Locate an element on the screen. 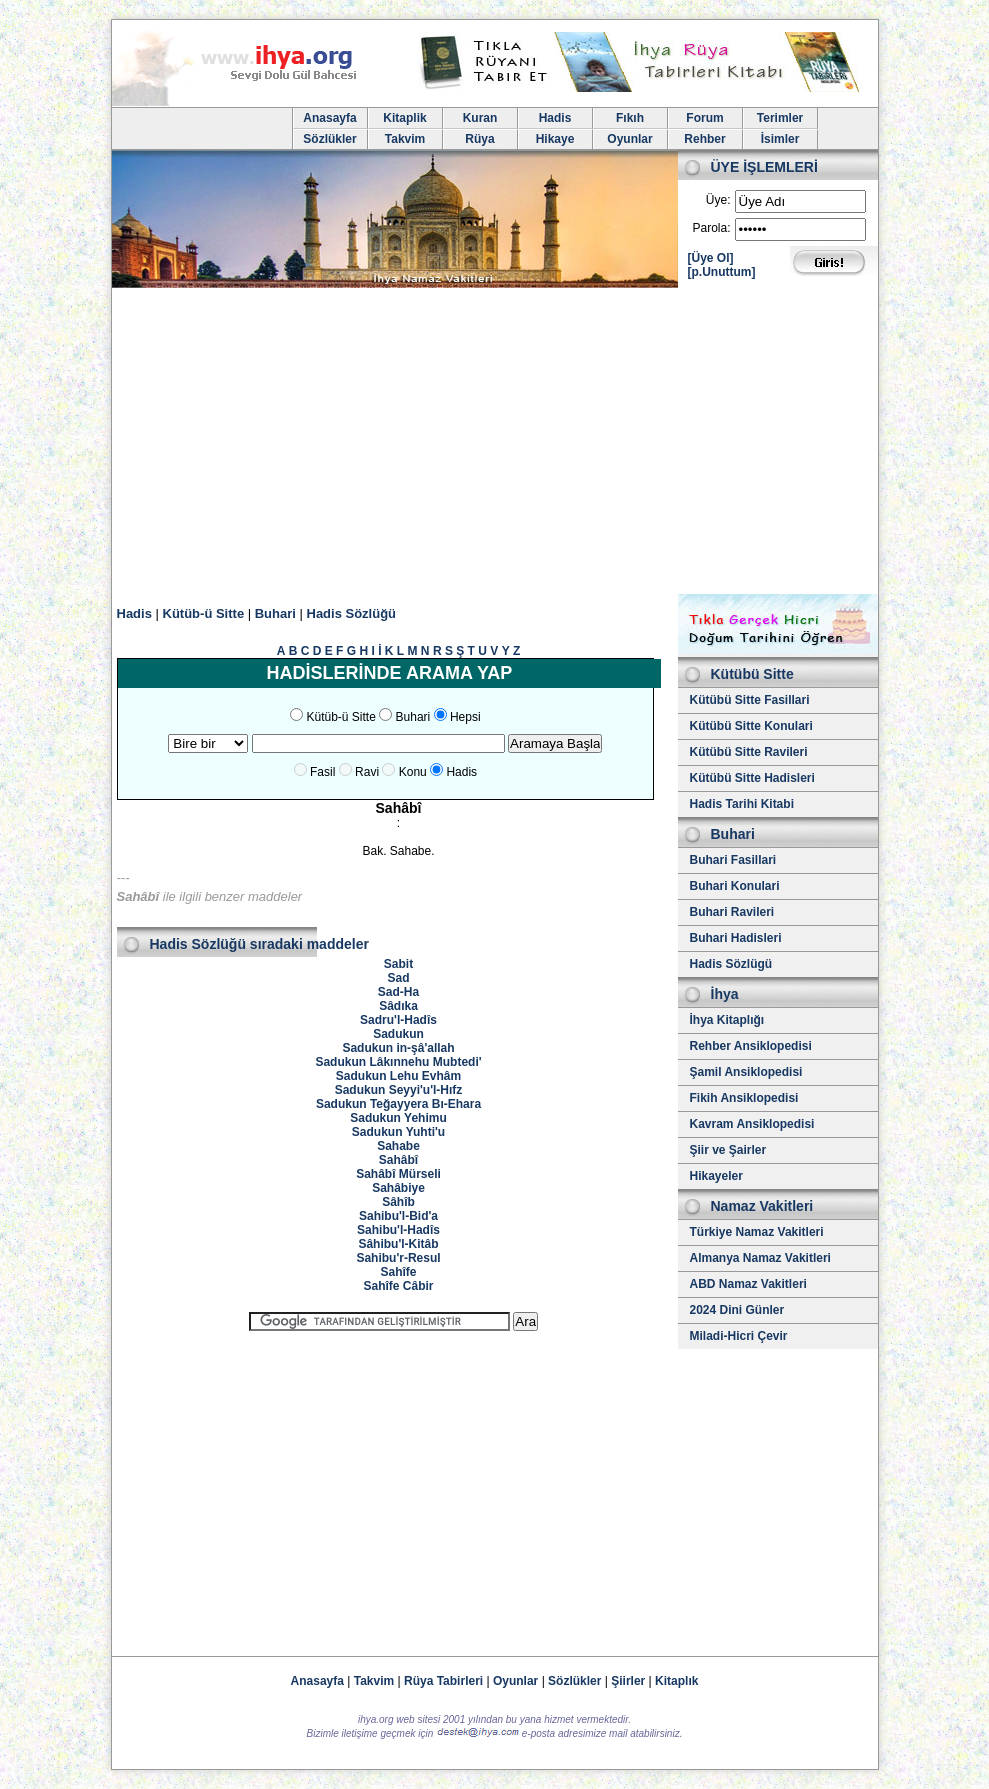  Terimler is located at coordinates (780, 118).